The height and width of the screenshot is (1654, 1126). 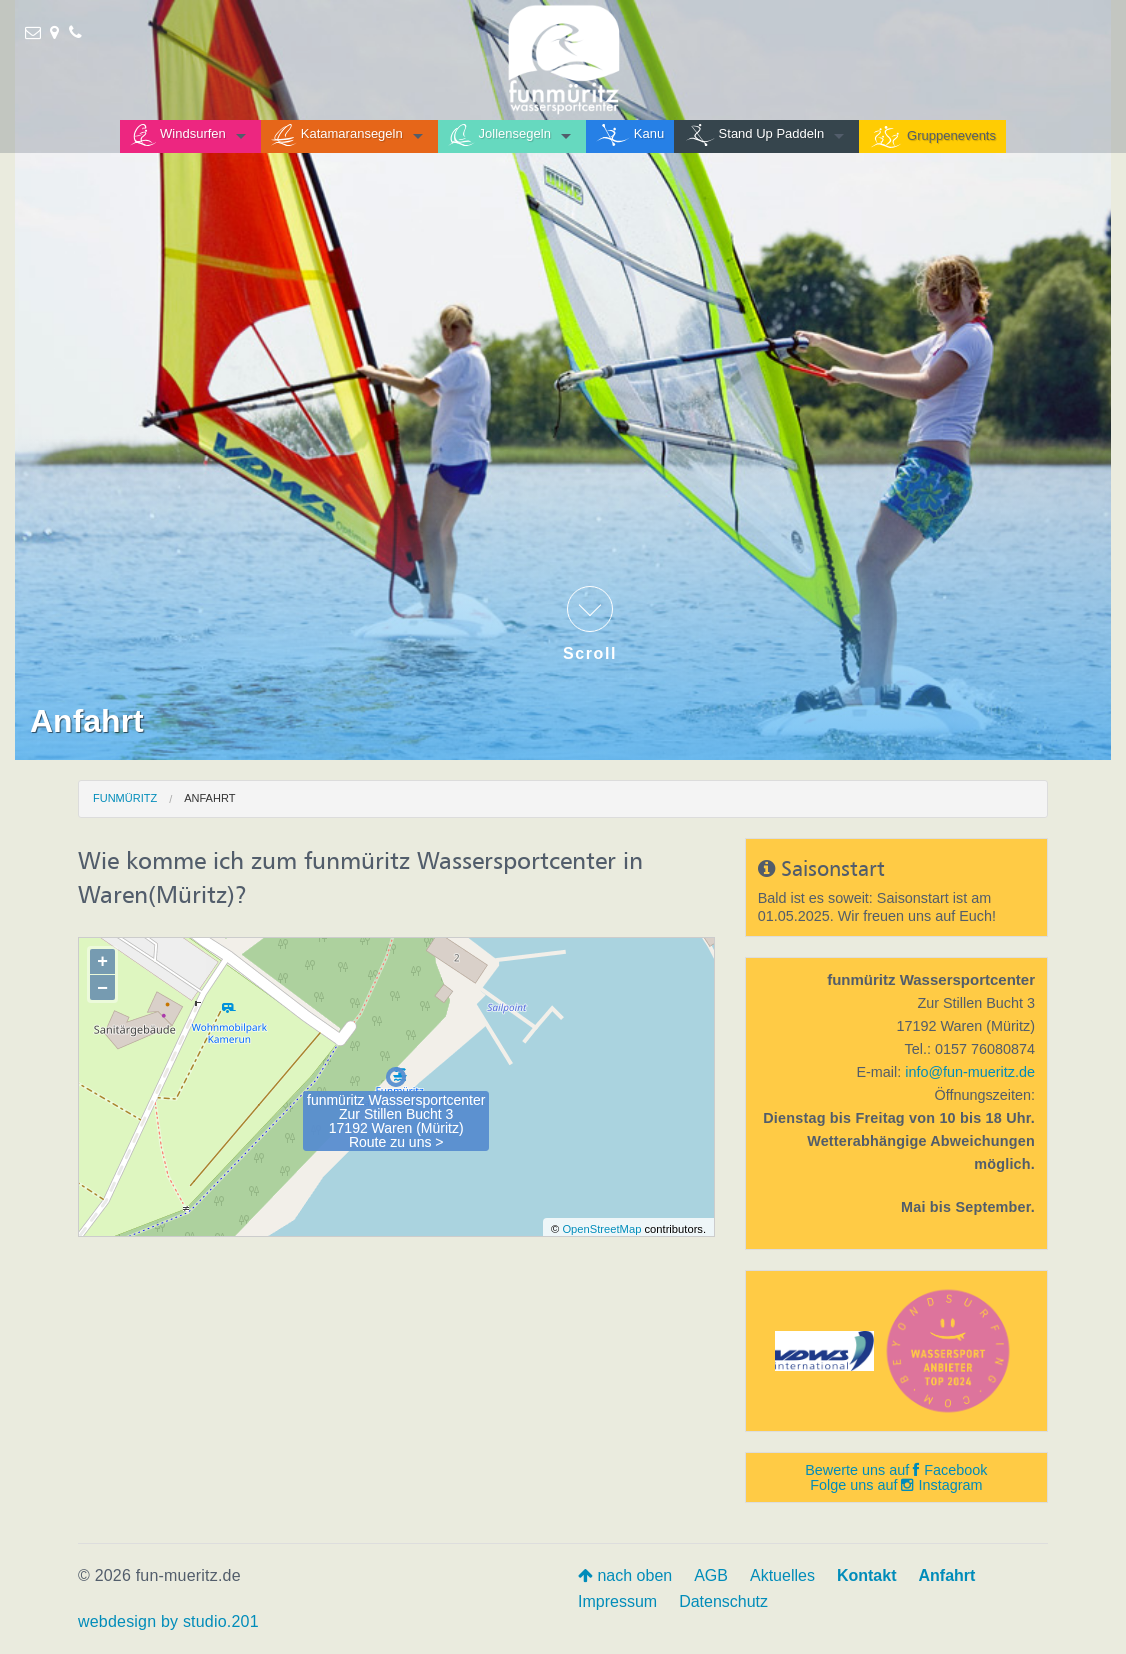 What do you see at coordinates (970, 1072) in the screenshot?
I see `info@fun-mueritz.de` at bounding box center [970, 1072].